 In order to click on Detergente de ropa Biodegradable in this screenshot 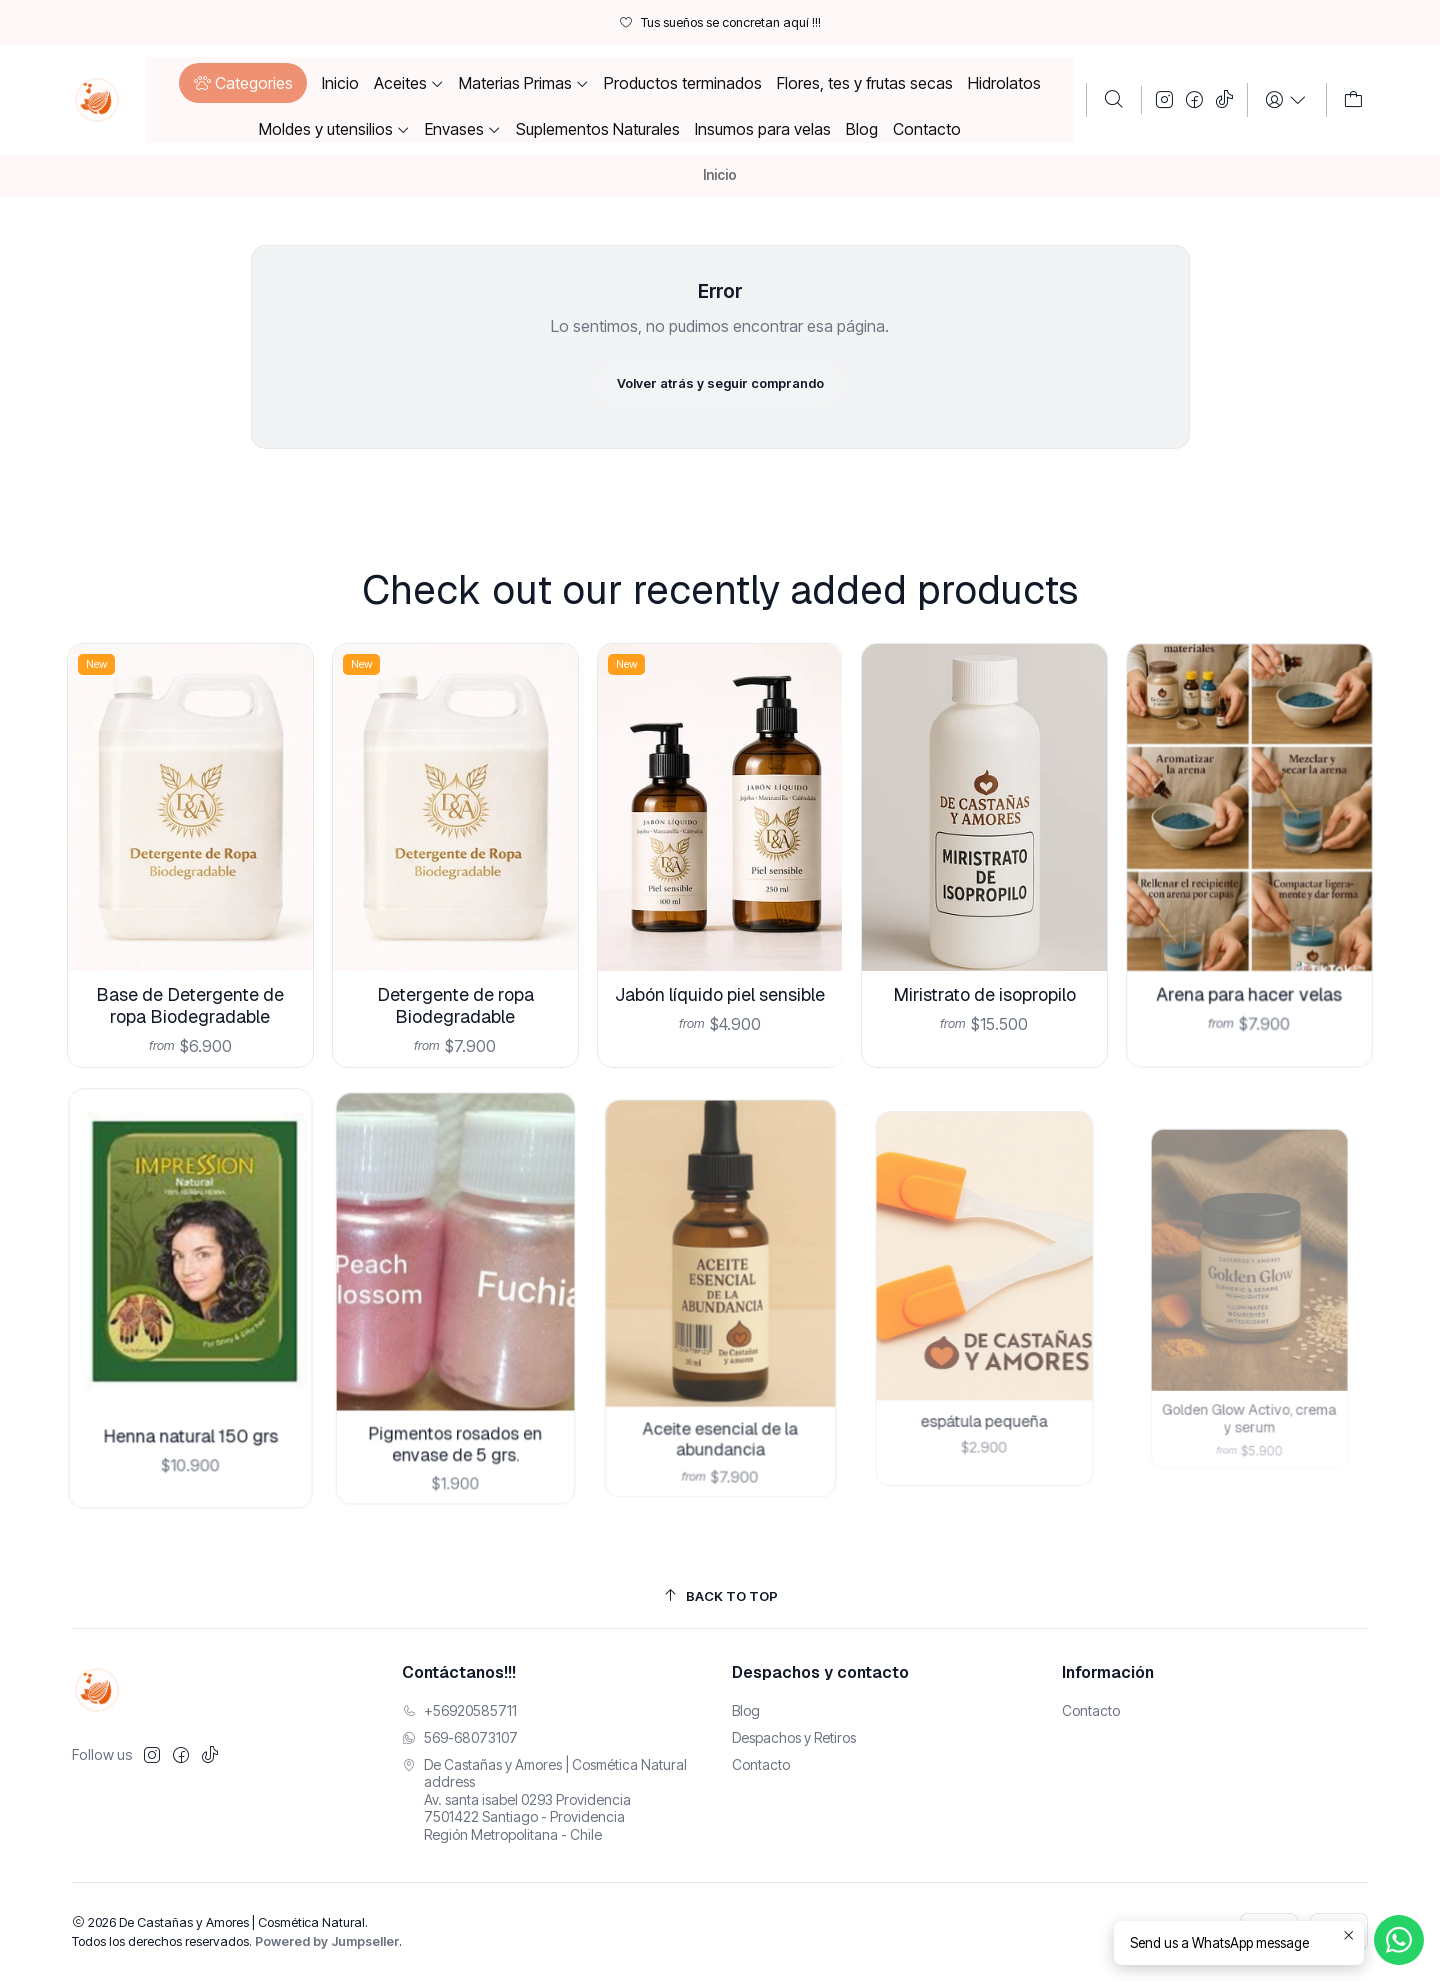, I will do `click(454, 975)`.